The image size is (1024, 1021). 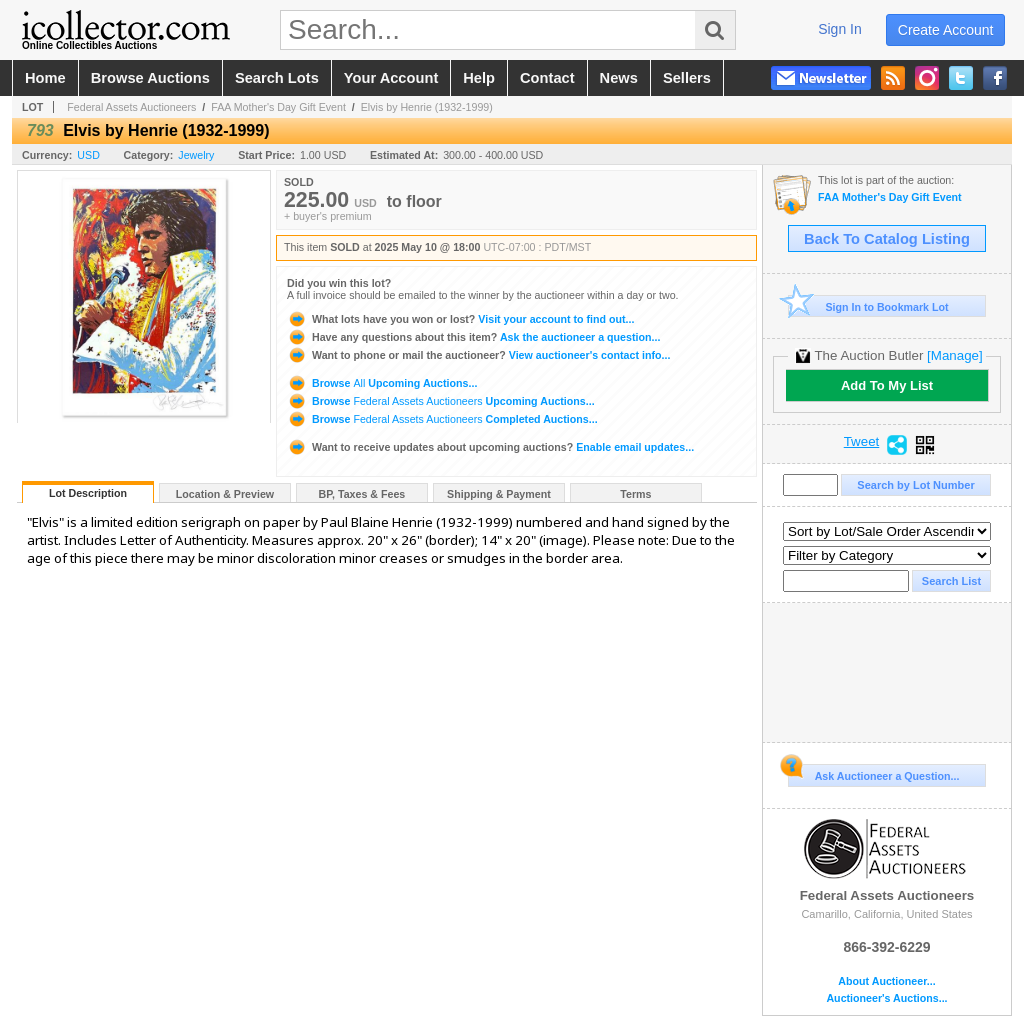 What do you see at coordinates (619, 78) in the screenshot?
I see `news` at bounding box center [619, 78].